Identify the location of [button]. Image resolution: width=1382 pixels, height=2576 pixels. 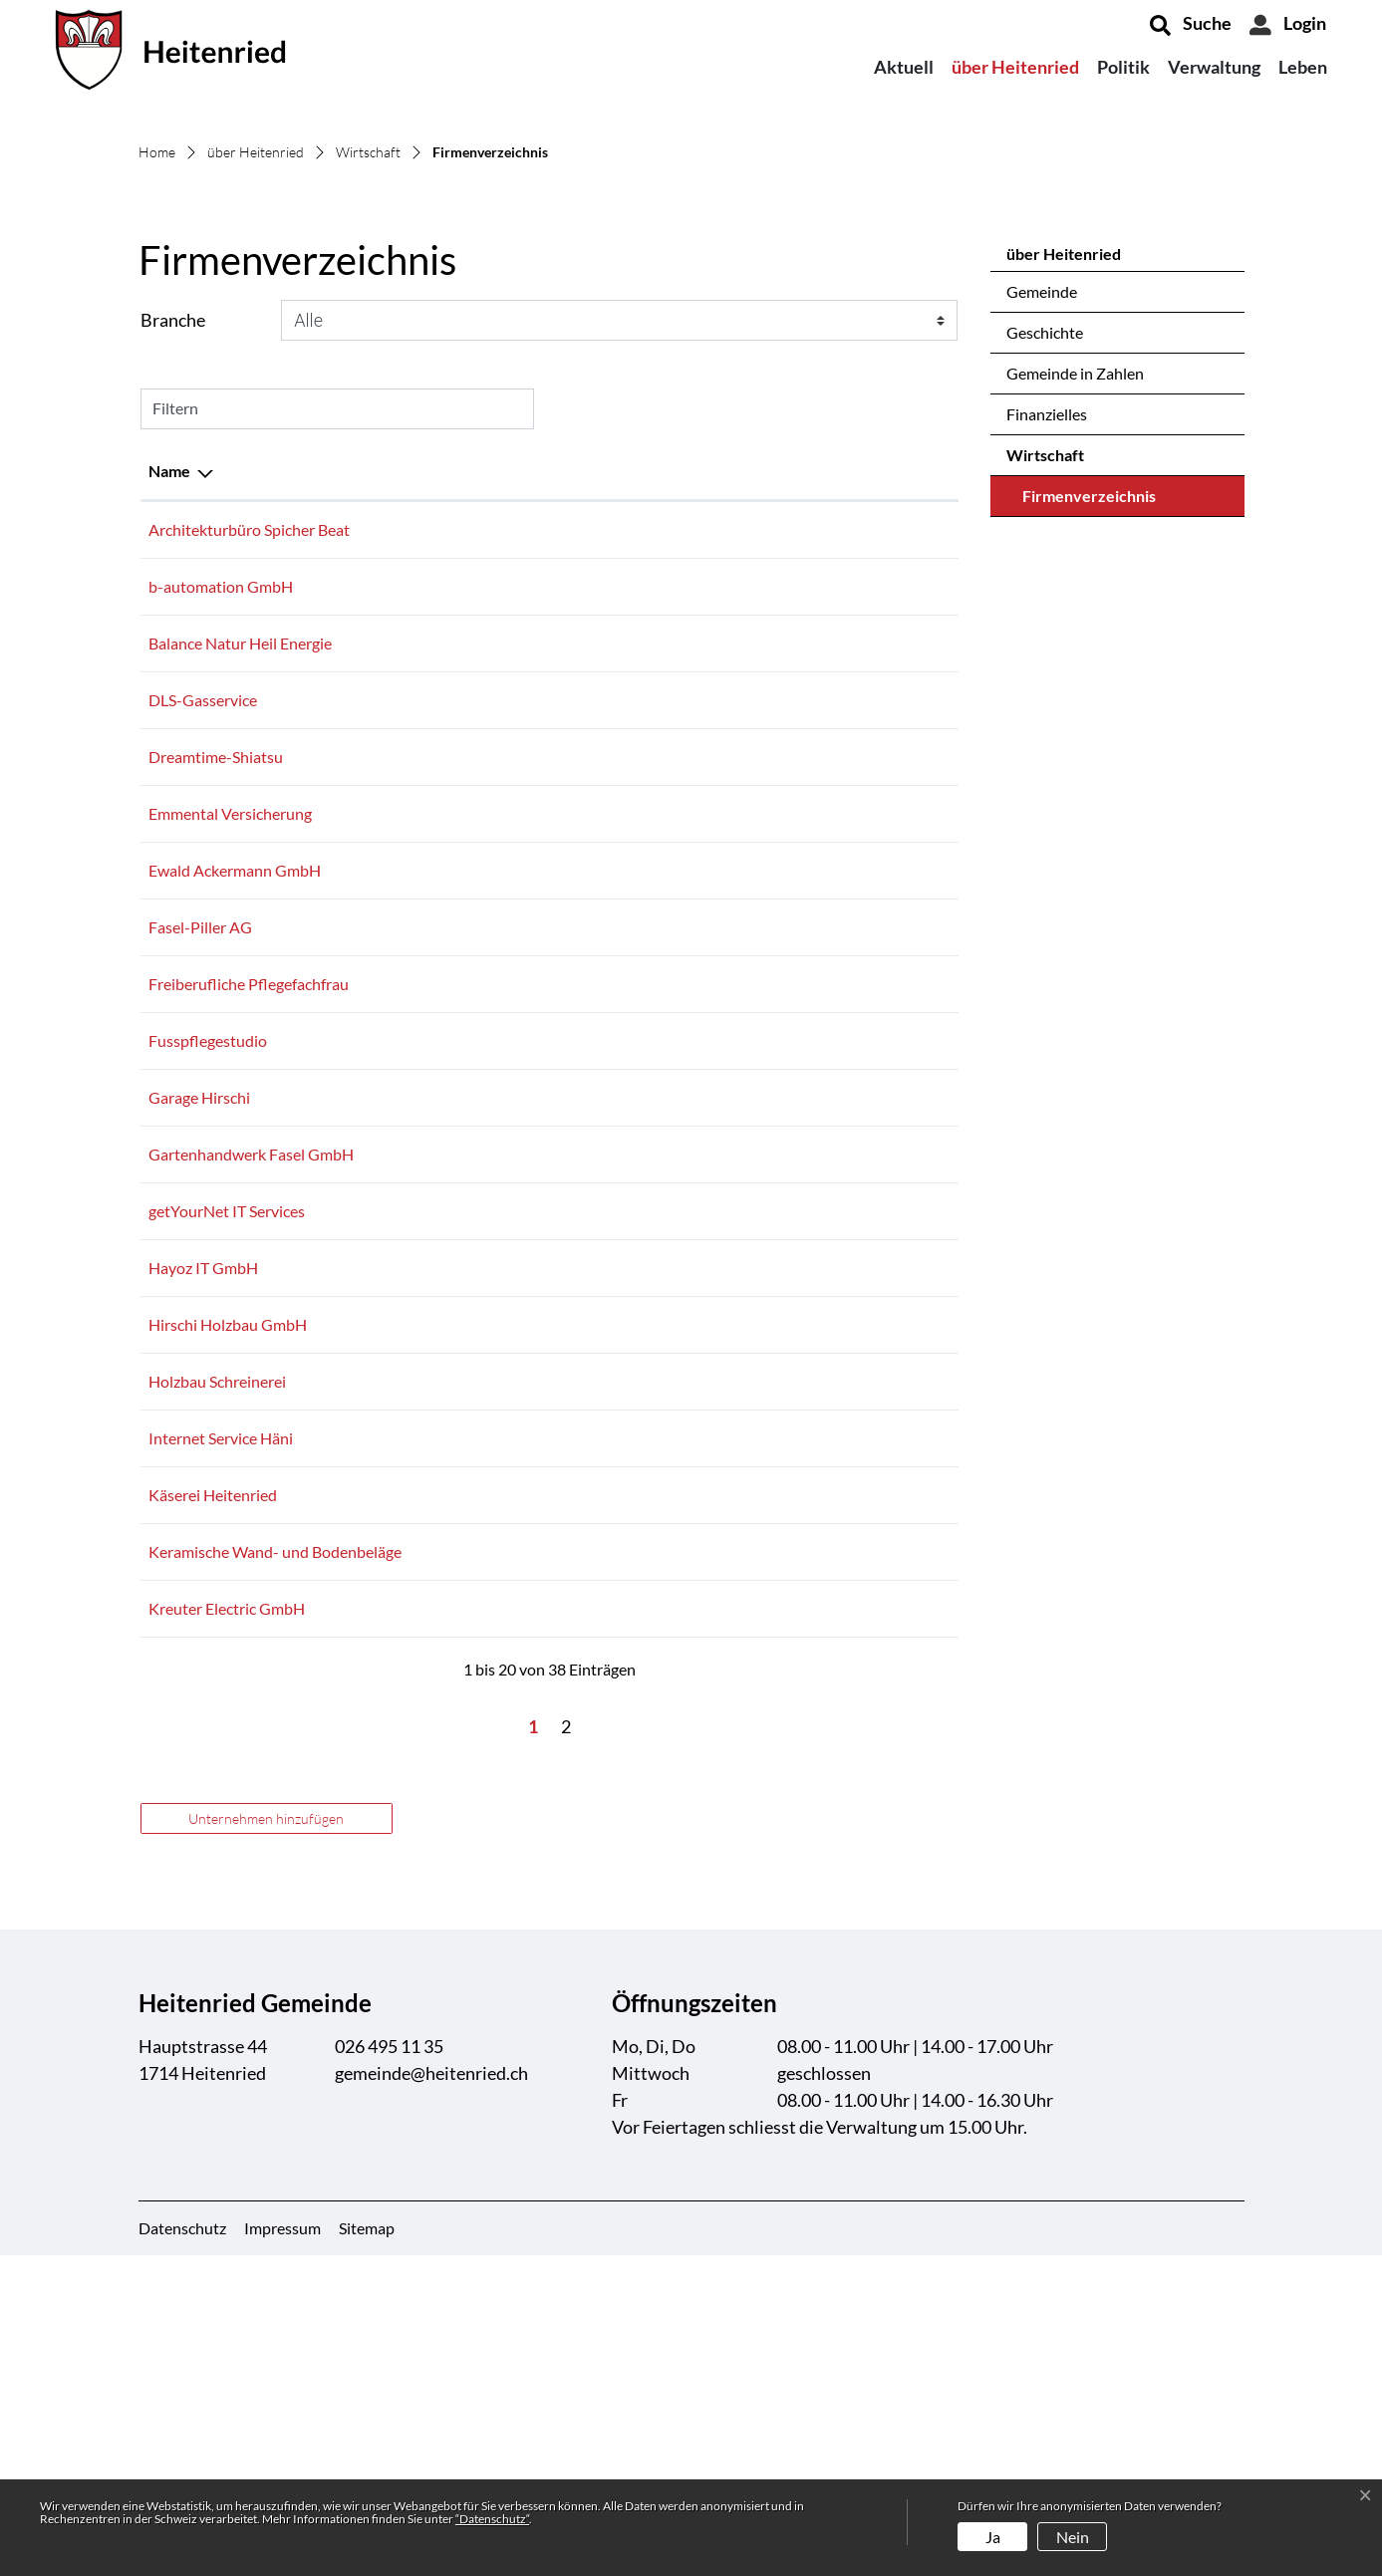
(1191, 25).